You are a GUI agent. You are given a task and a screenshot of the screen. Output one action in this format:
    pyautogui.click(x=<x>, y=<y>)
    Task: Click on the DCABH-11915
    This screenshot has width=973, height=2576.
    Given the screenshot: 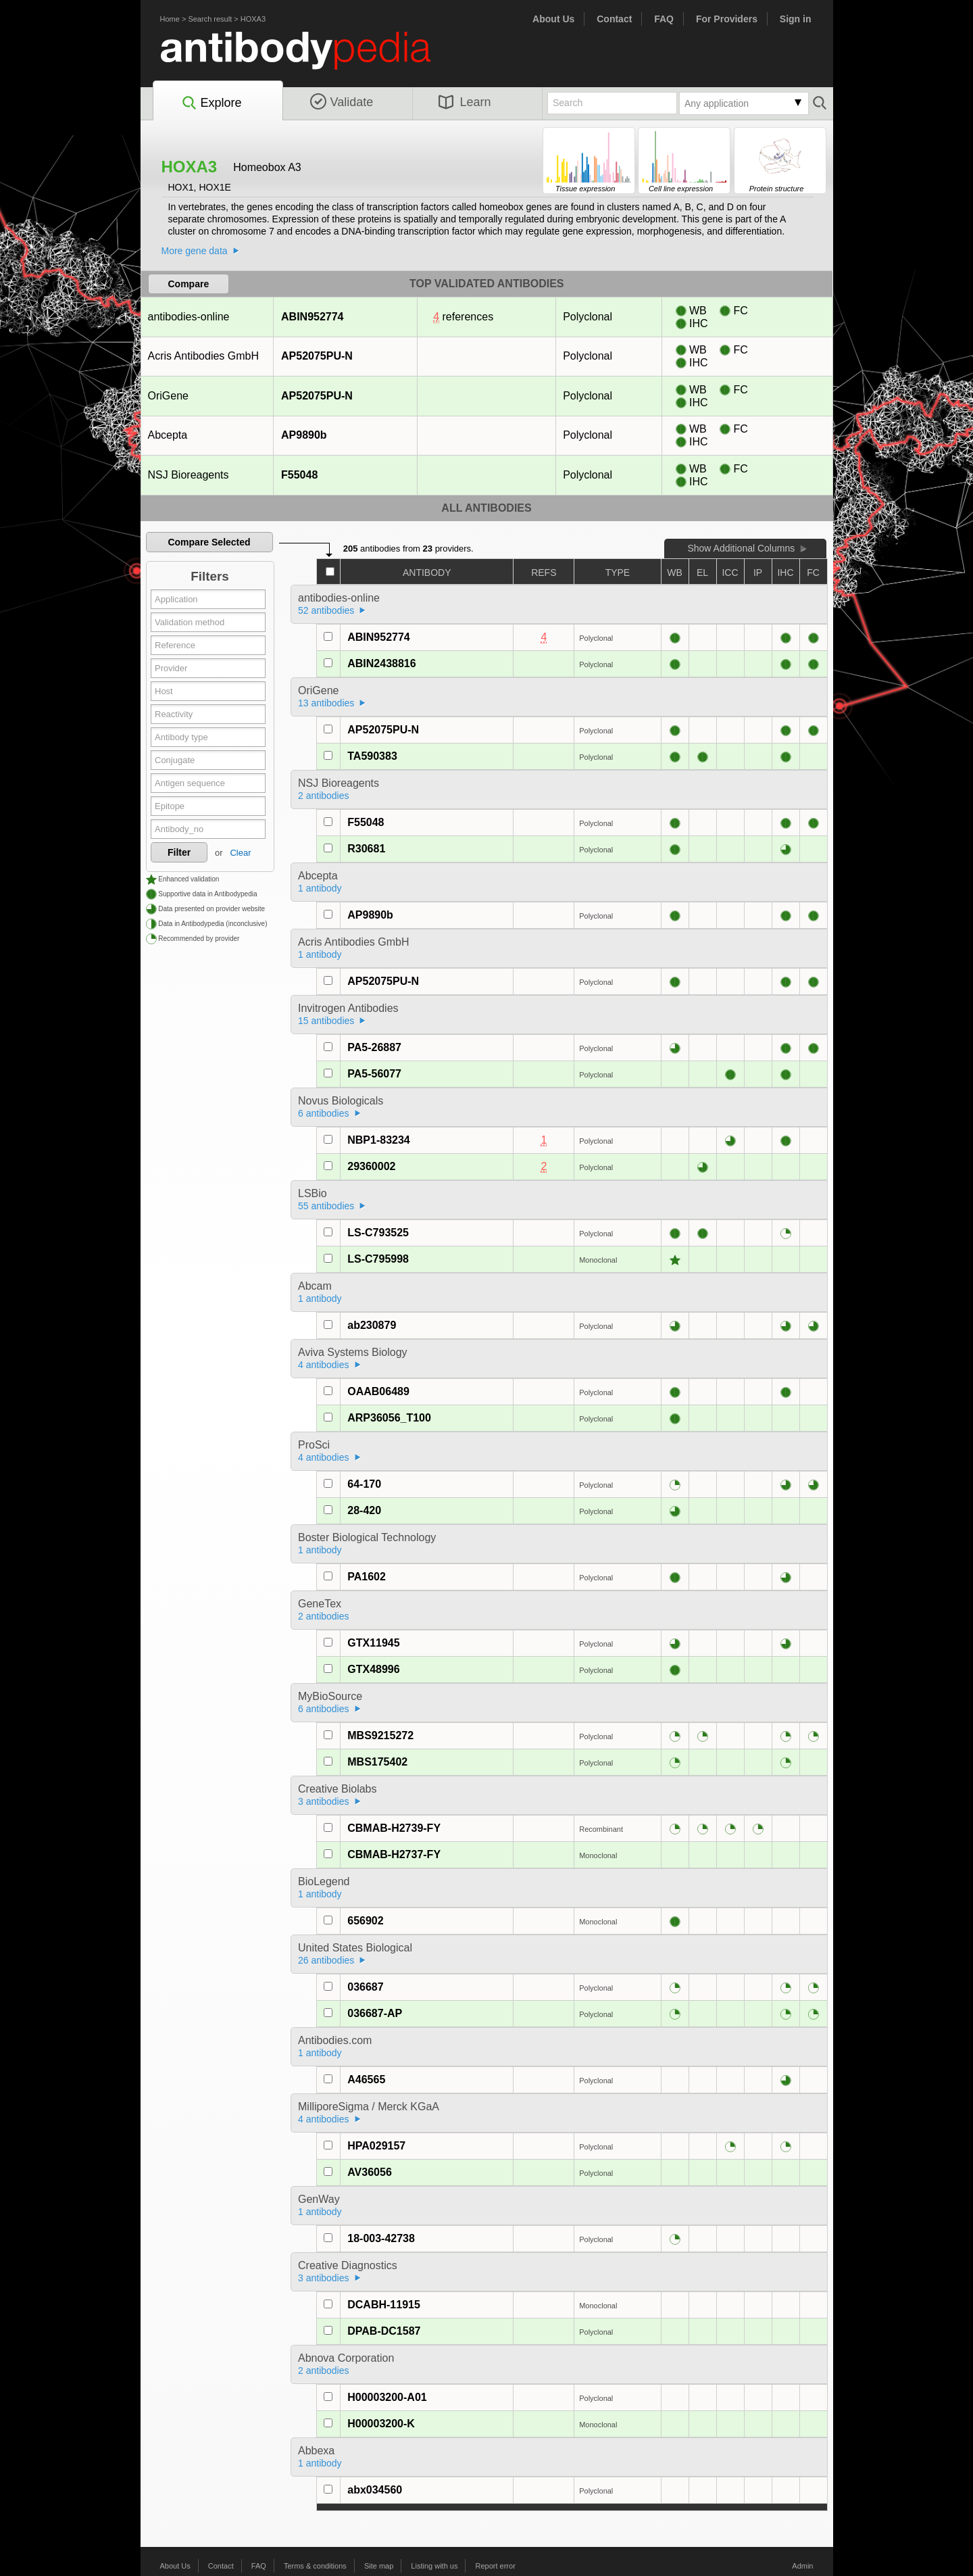 What is the action you would take?
    pyautogui.click(x=383, y=2304)
    